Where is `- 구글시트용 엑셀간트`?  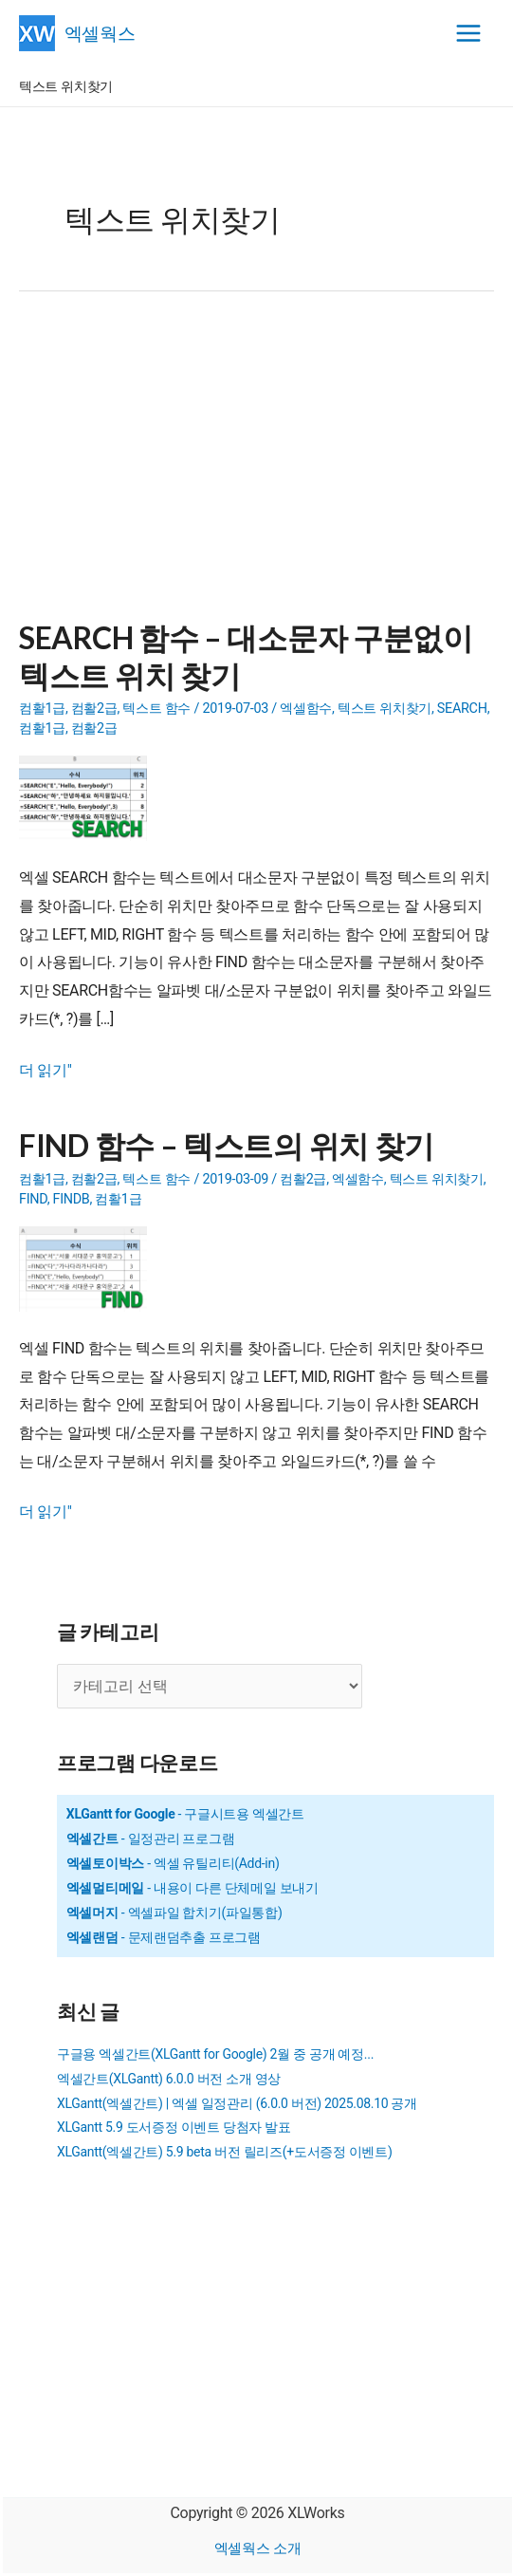 - 구글시트용 엑셀간트 is located at coordinates (185, 1813).